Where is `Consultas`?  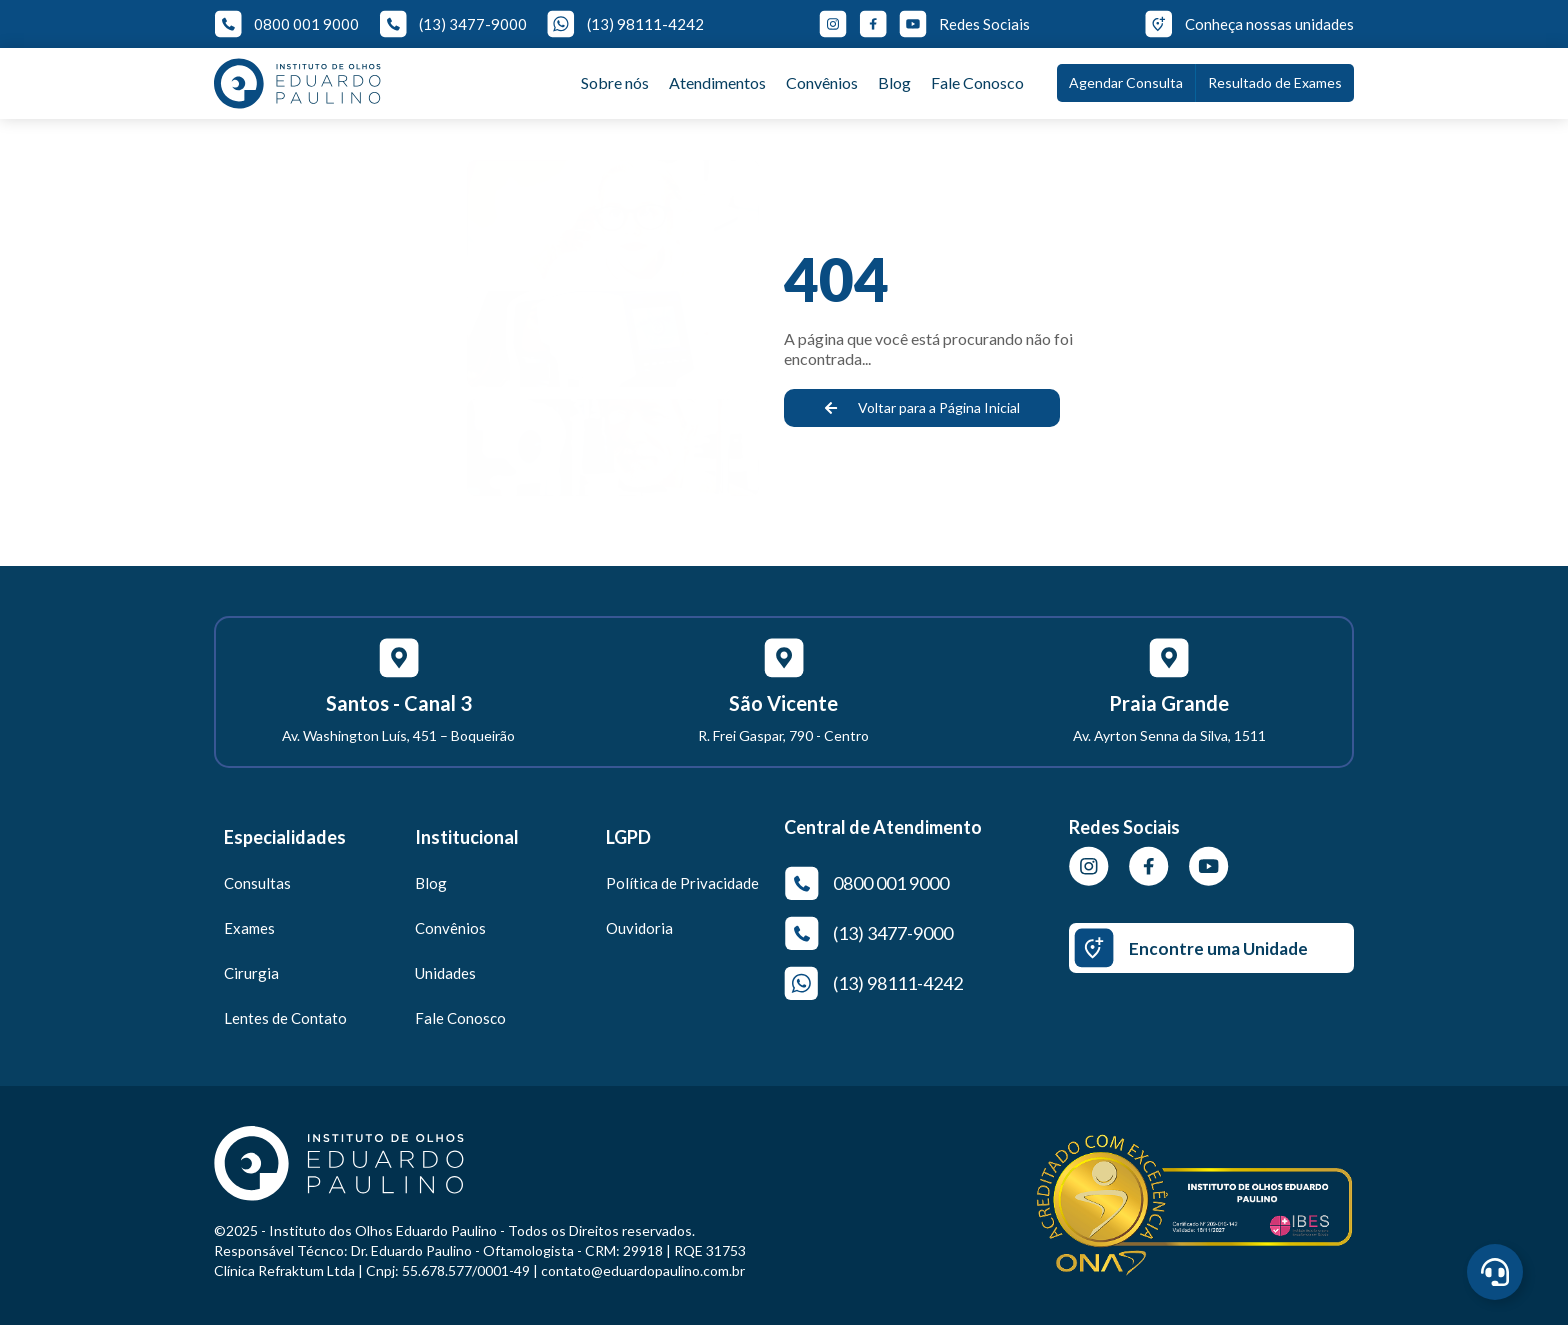
Consultas is located at coordinates (257, 883).